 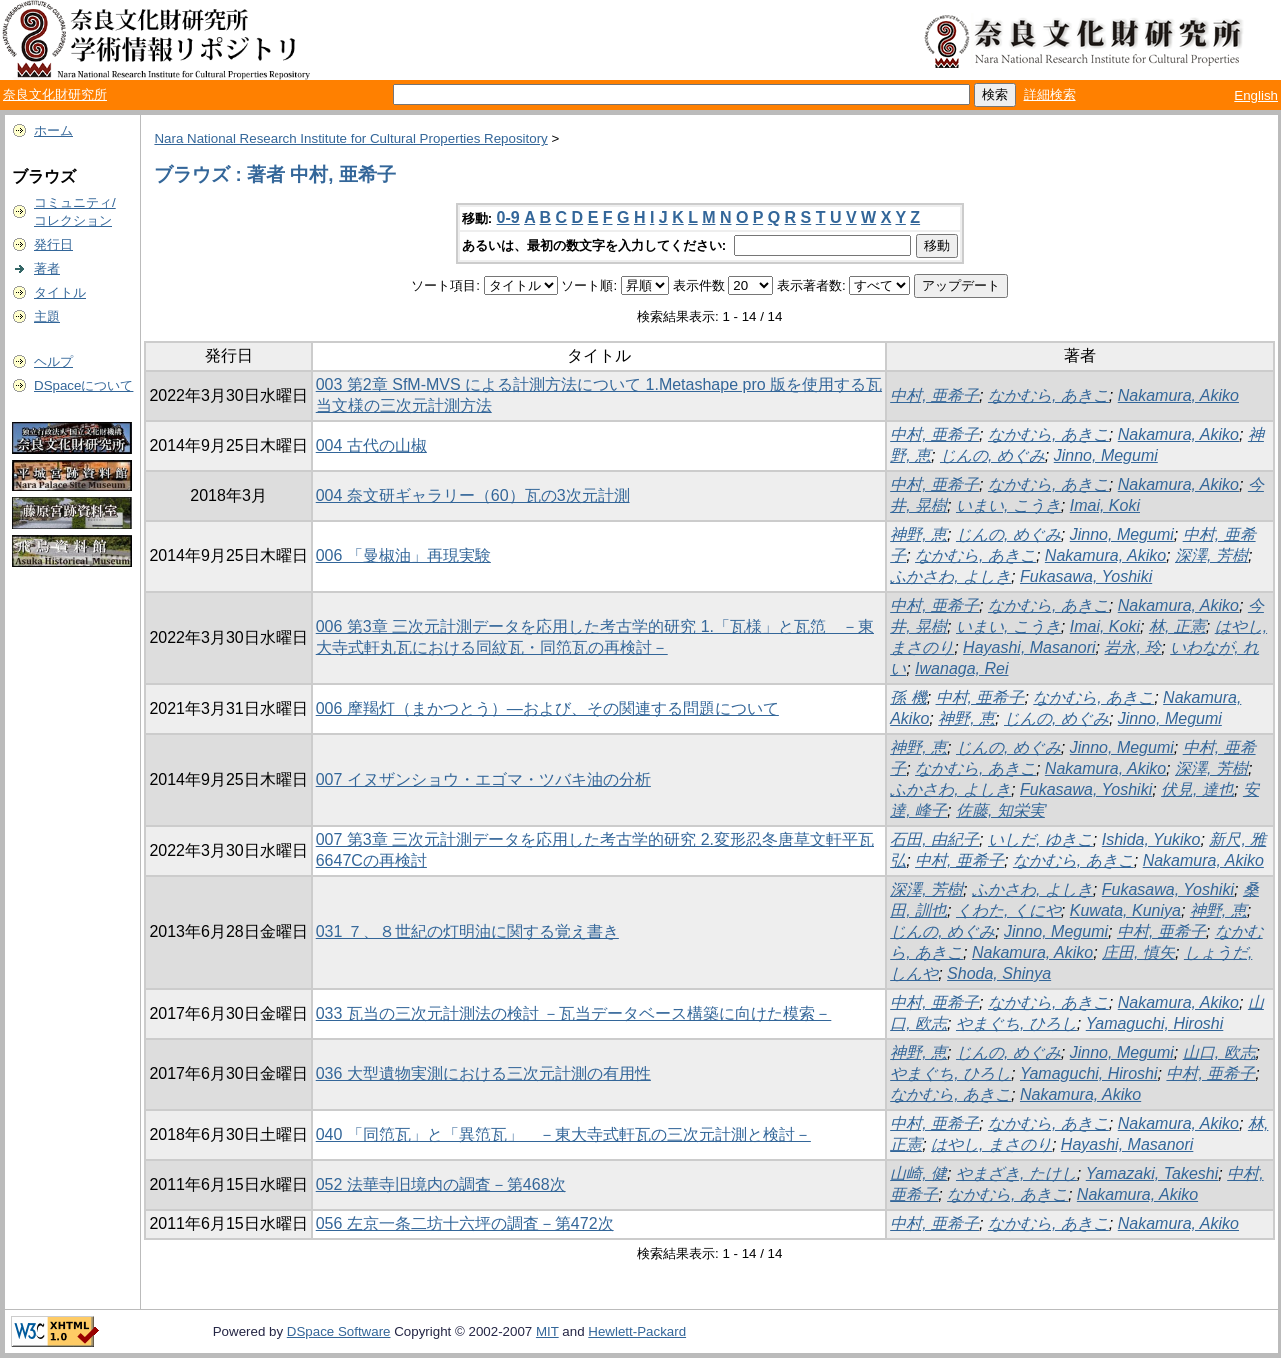 I want to click on Nakamura, Akiko, so click(x=1178, y=395).